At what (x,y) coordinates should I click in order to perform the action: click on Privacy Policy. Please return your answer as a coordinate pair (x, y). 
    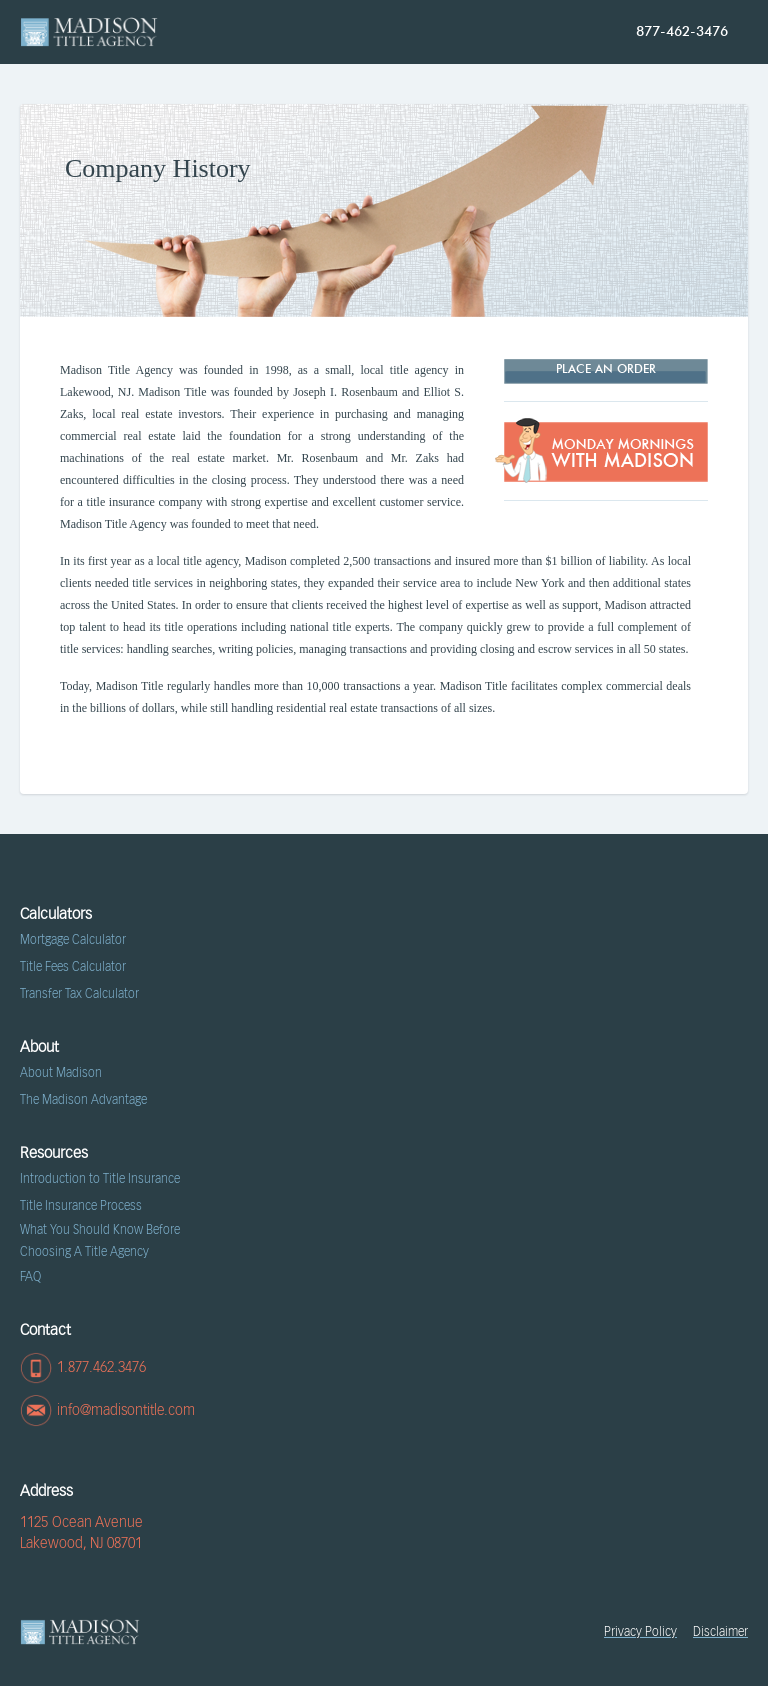
    Looking at the image, I should click on (640, 1632).